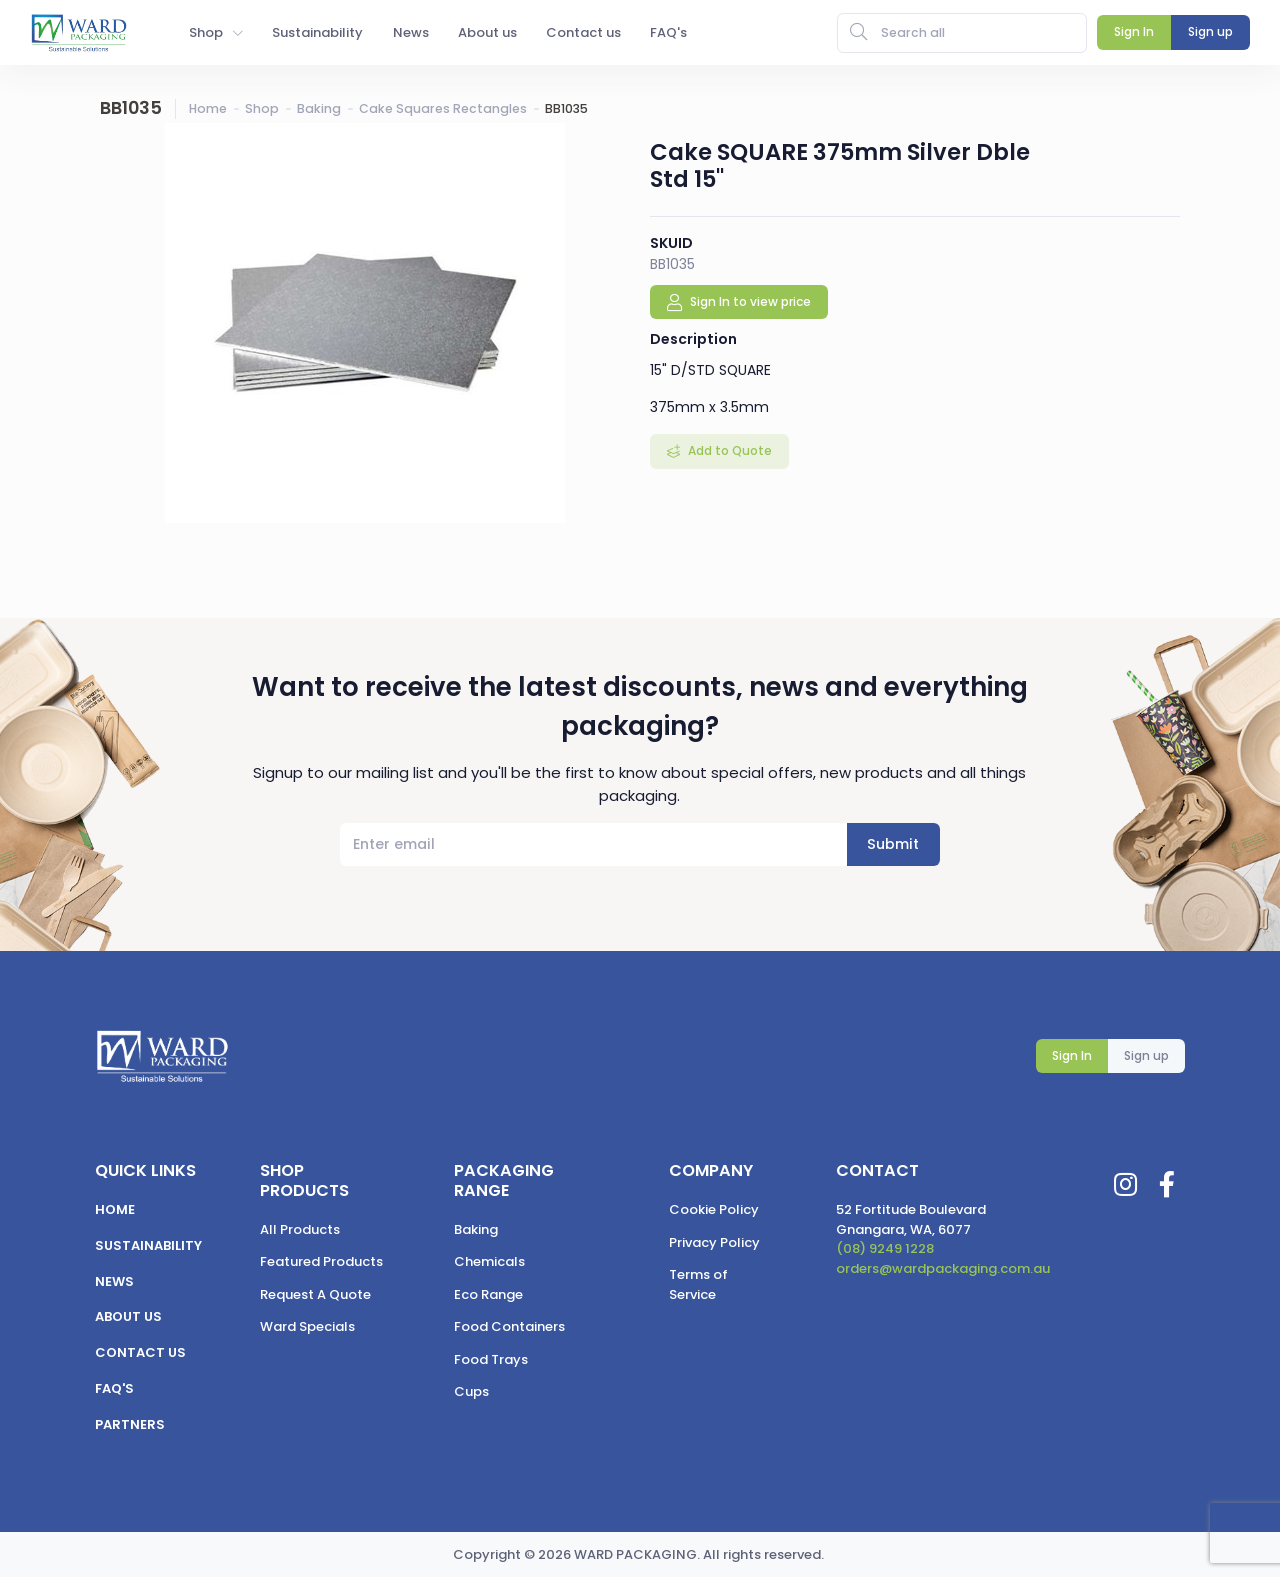 This screenshot has height=1577, width=1280. Describe the element at coordinates (943, 1268) in the screenshot. I see `orders@wardpackaging.com.au` at that location.